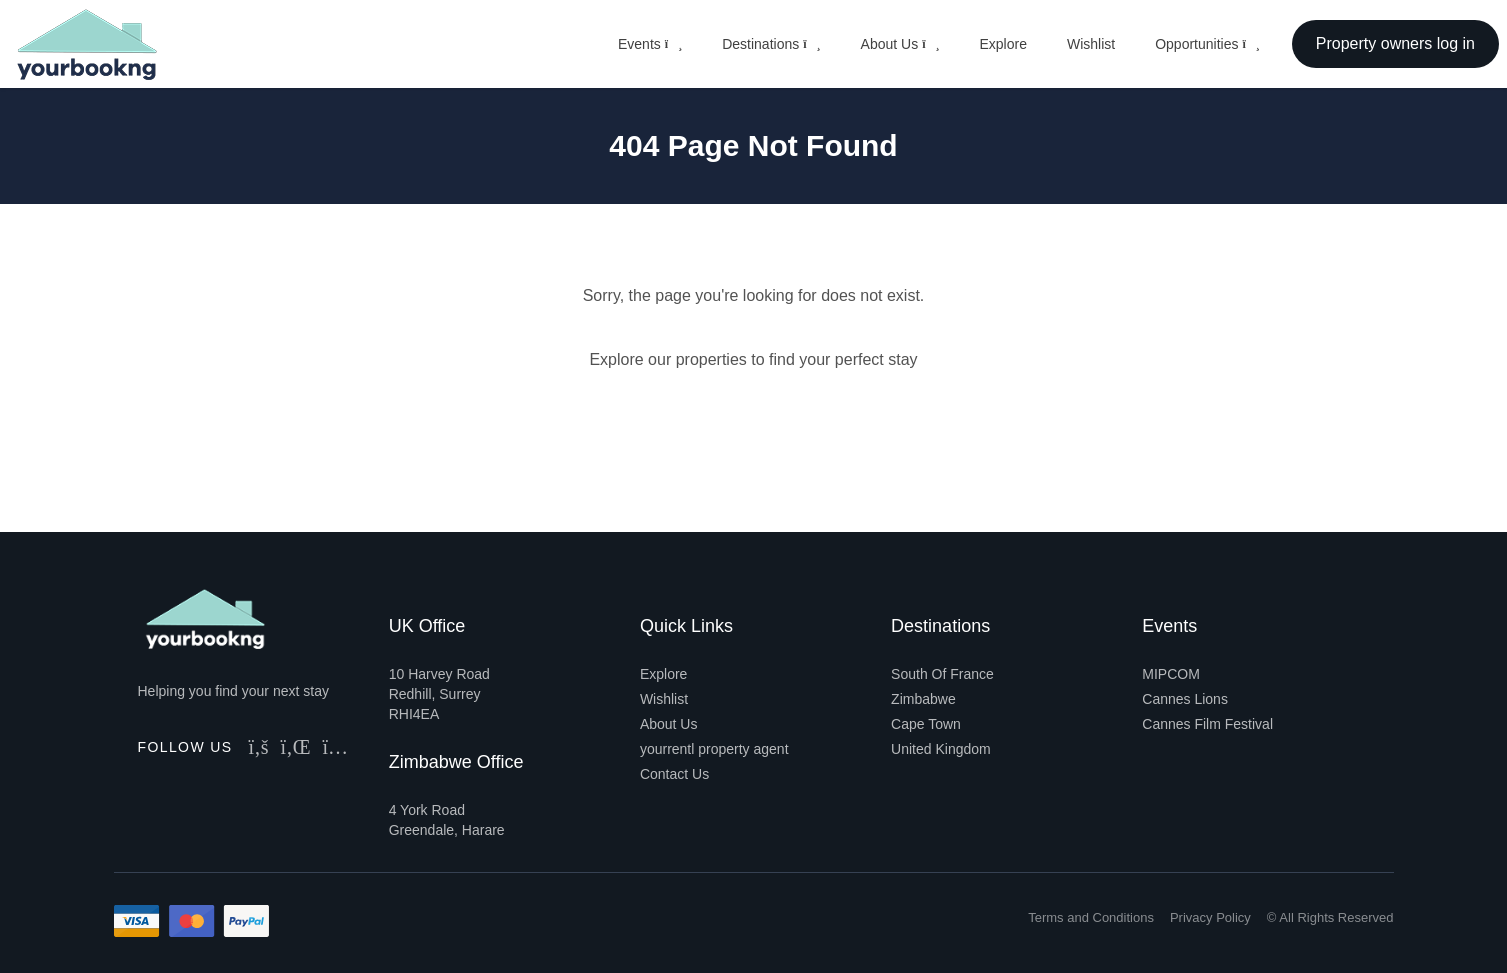 The image size is (1507, 973). I want to click on Events, so click(650, 44).